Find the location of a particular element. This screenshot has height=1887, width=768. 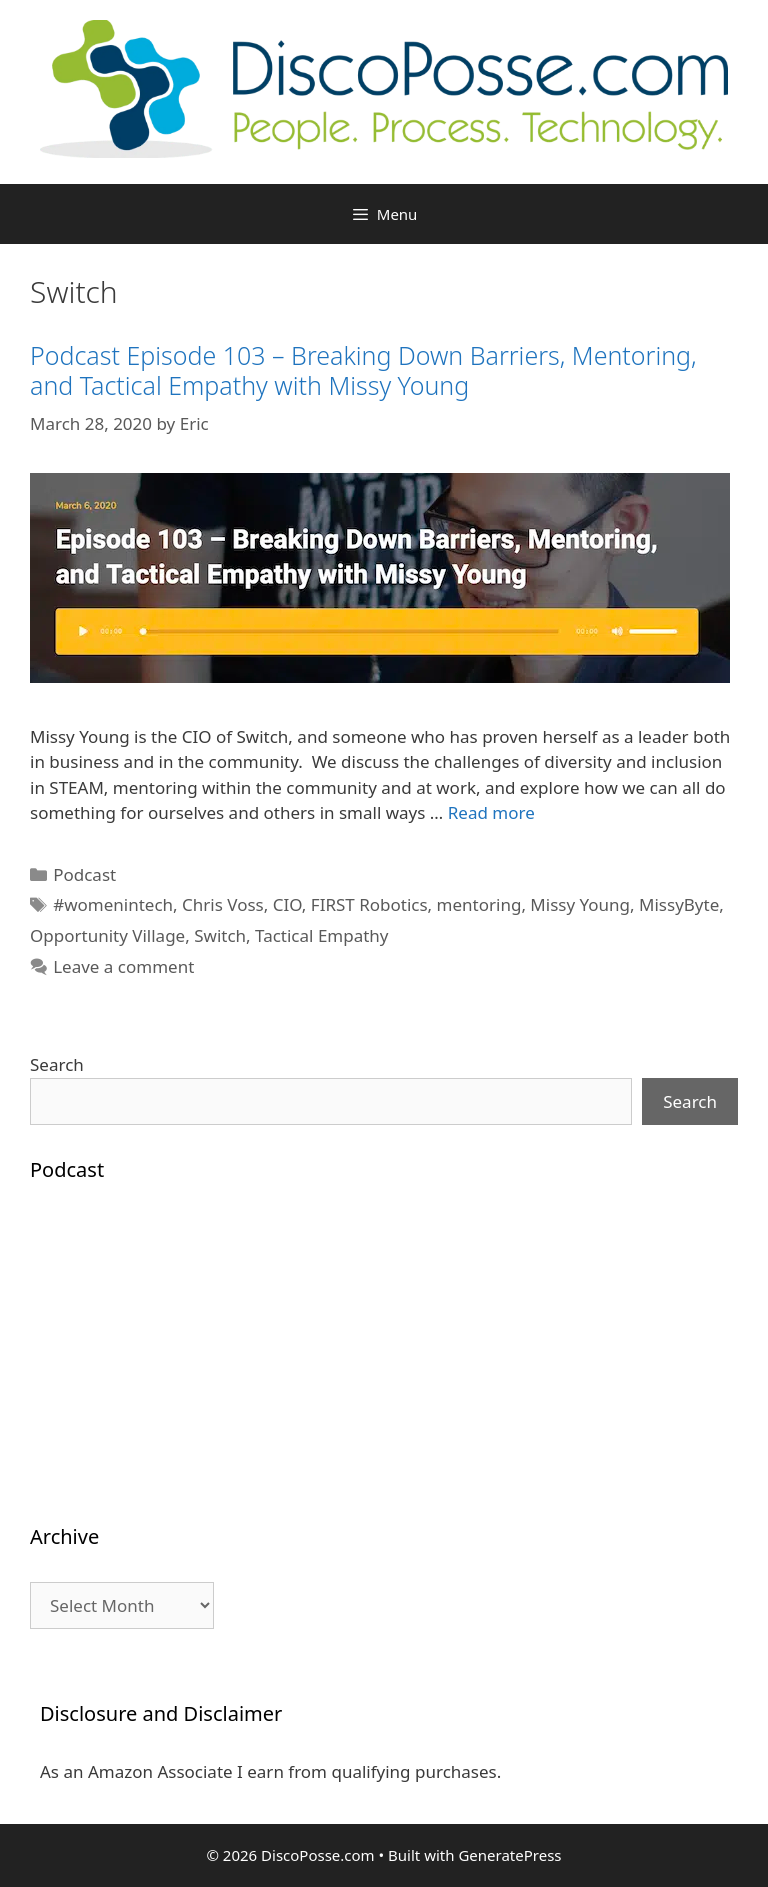

Opportunity Village is located at coordinates (107, 935).